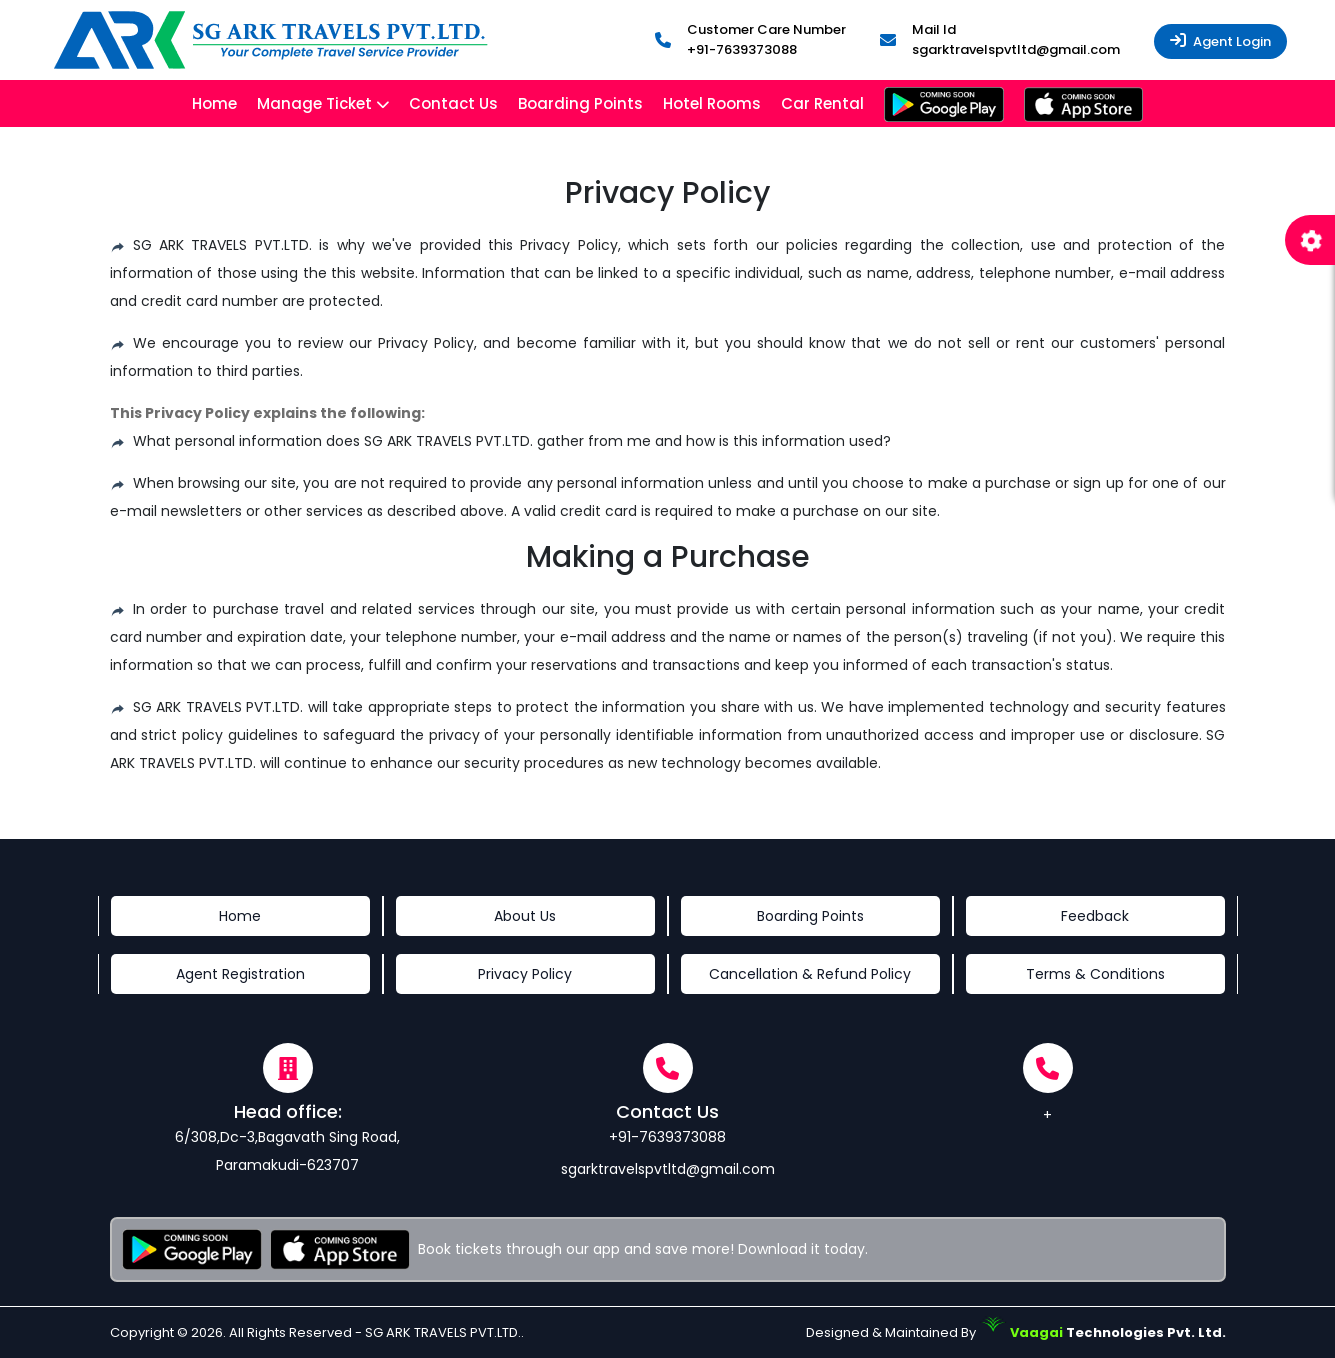 This screenshot has height=1358, width=1335. Describe the element at coordinates (525, 916) in the screenshot. I see `About Us` at that location.